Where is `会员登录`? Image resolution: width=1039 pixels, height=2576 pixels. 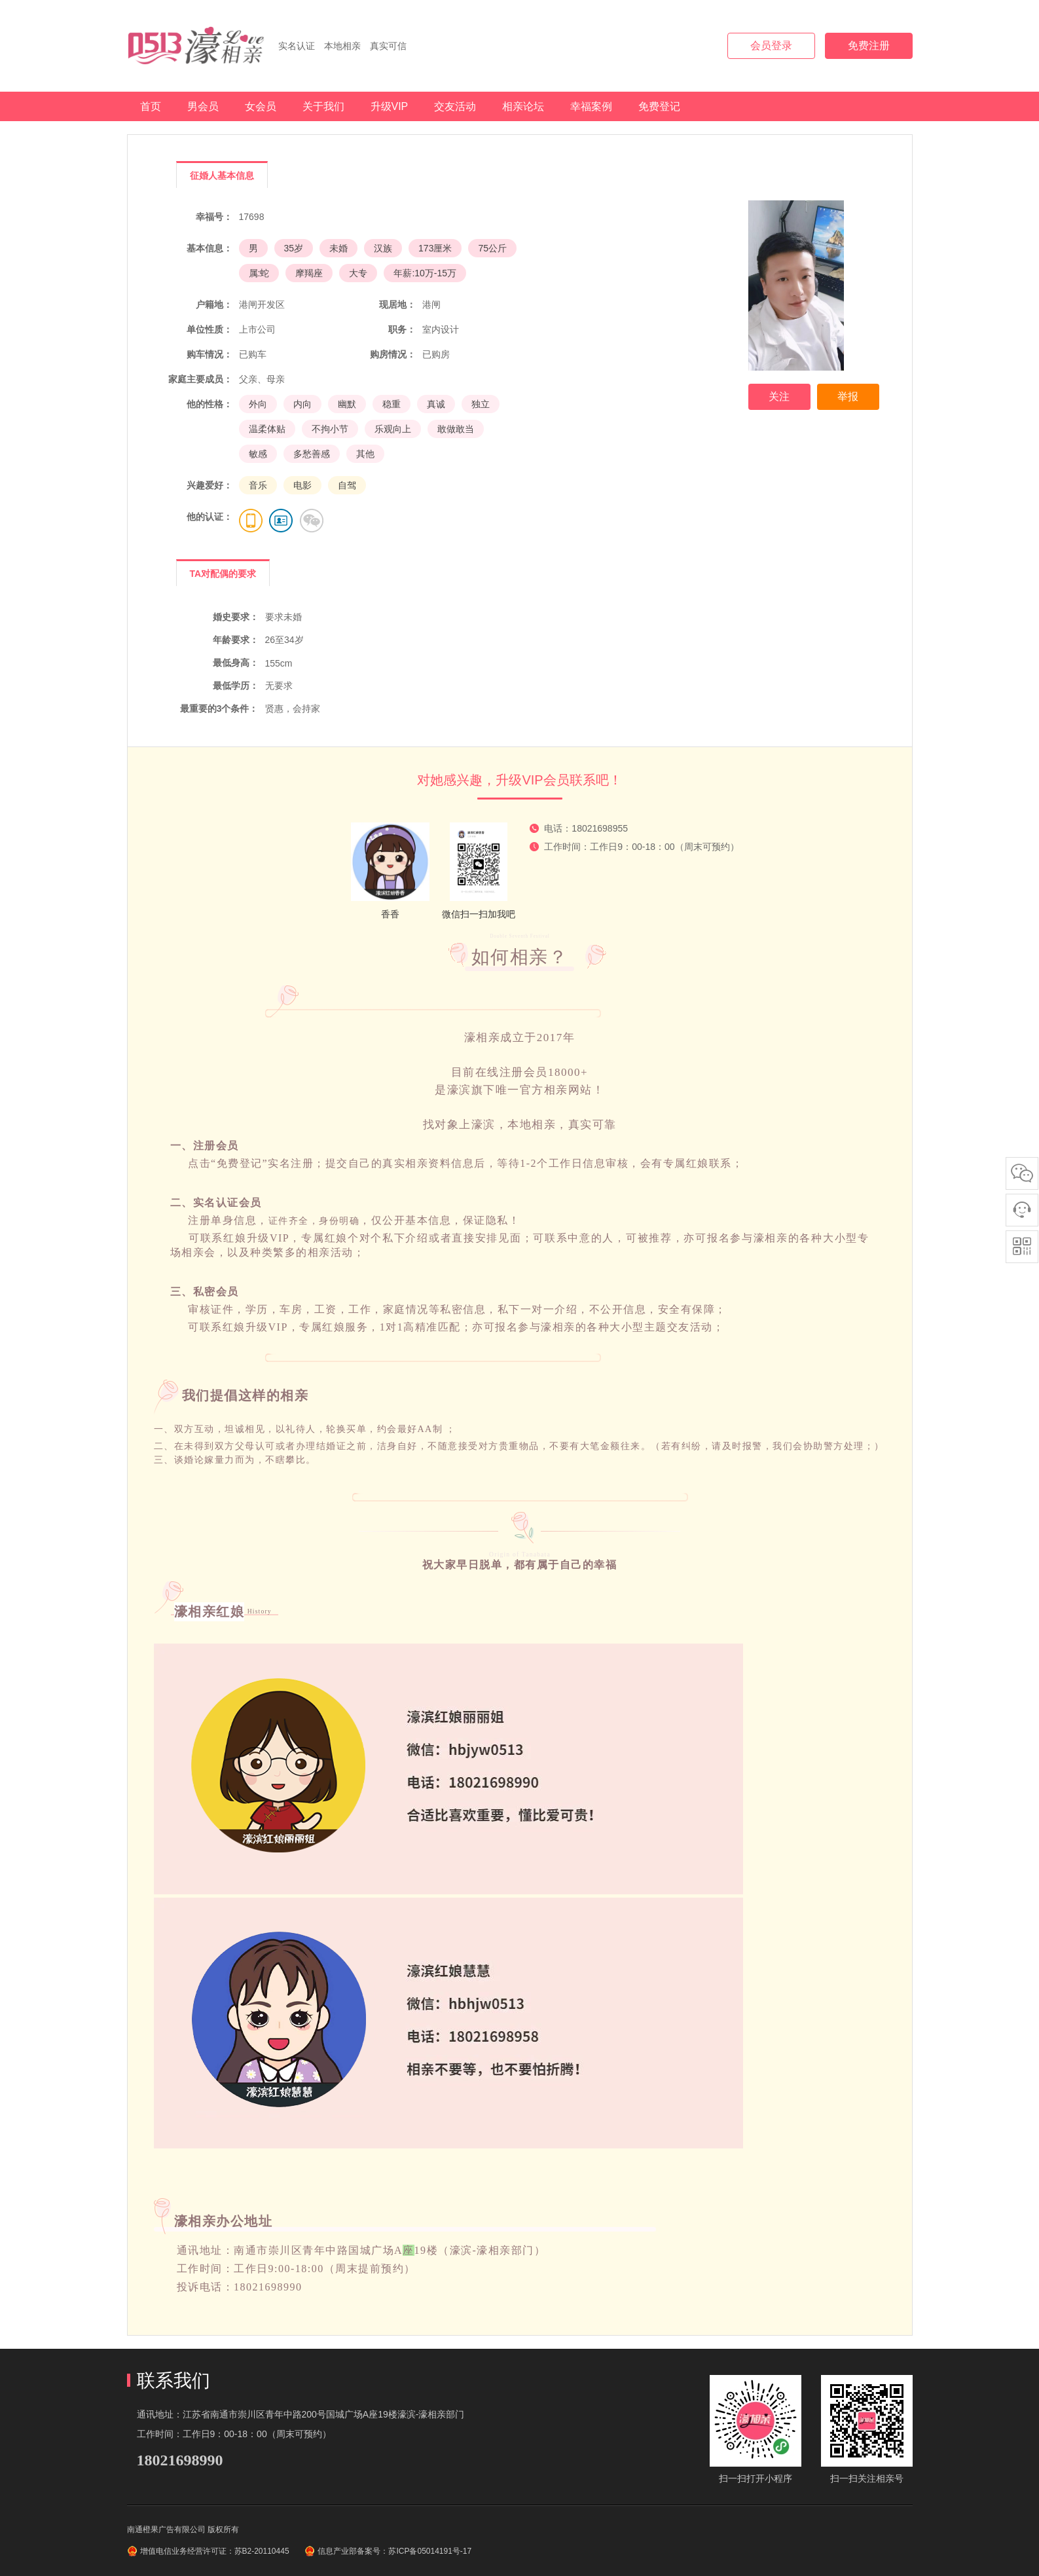
会员登录 is located at coordinates (771, 45).